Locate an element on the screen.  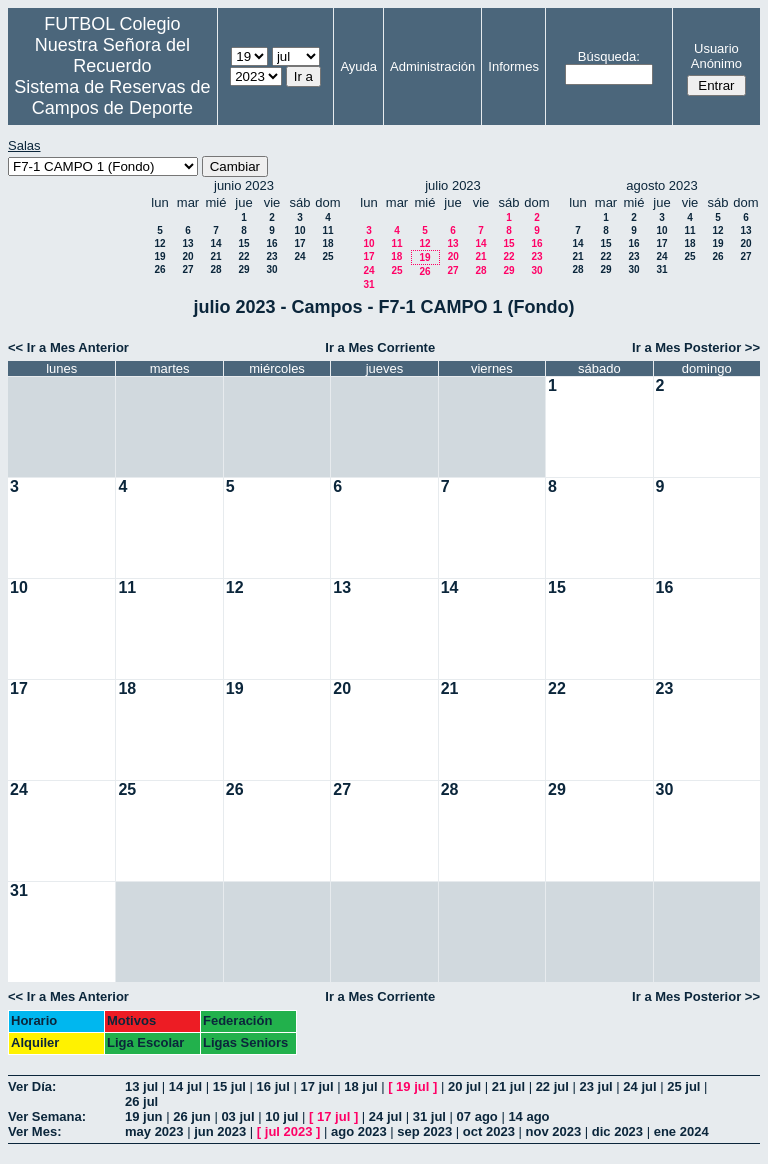
16 is located at coordinates (271, 243).